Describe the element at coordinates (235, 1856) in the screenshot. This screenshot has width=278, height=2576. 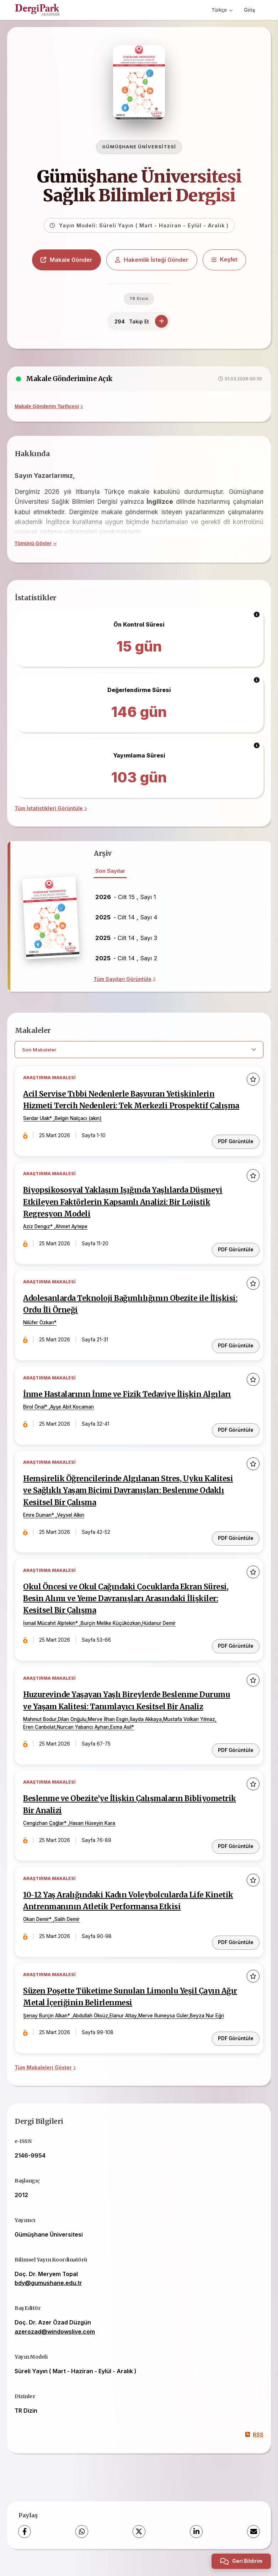
I see `PDF Görüntüle [PDF Görüntüle: Beslenme ve Obezite’ye İlişkin Çalışmaların Bibliyometrik Bir Analizi]` at that location.